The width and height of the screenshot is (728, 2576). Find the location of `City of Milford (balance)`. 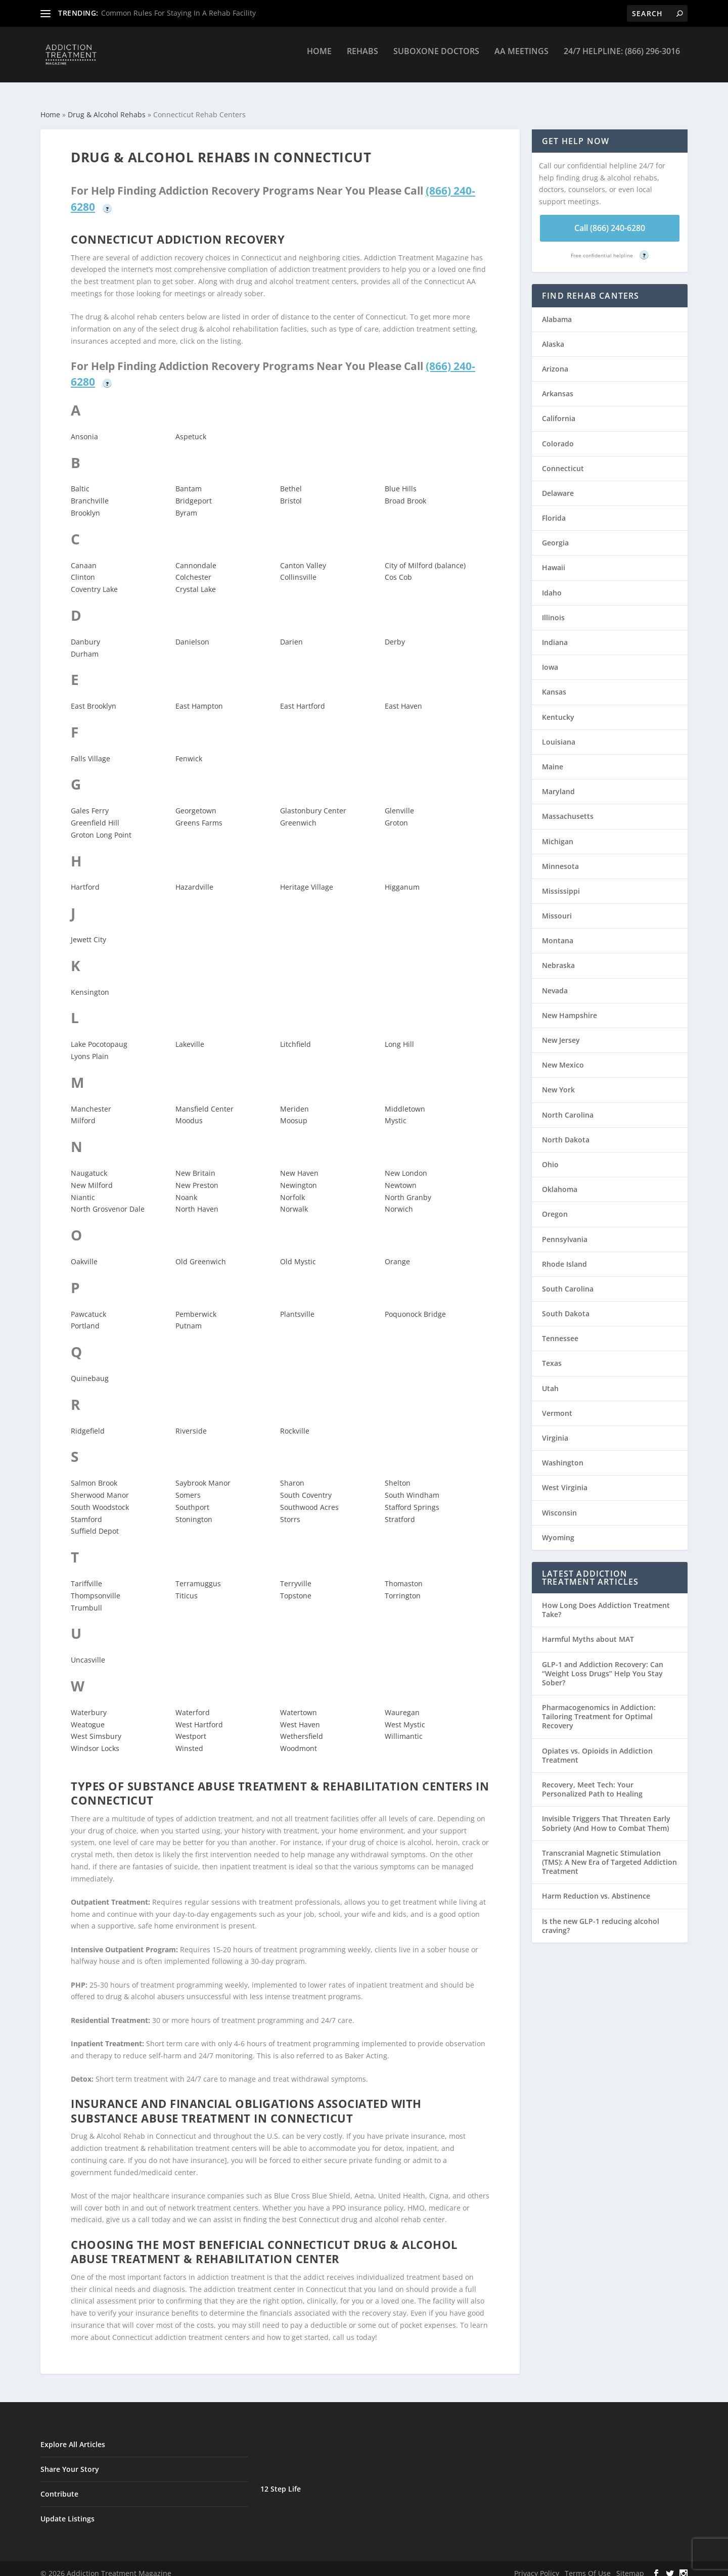

City of Milford (balance) is located at coordinates (425, 556).